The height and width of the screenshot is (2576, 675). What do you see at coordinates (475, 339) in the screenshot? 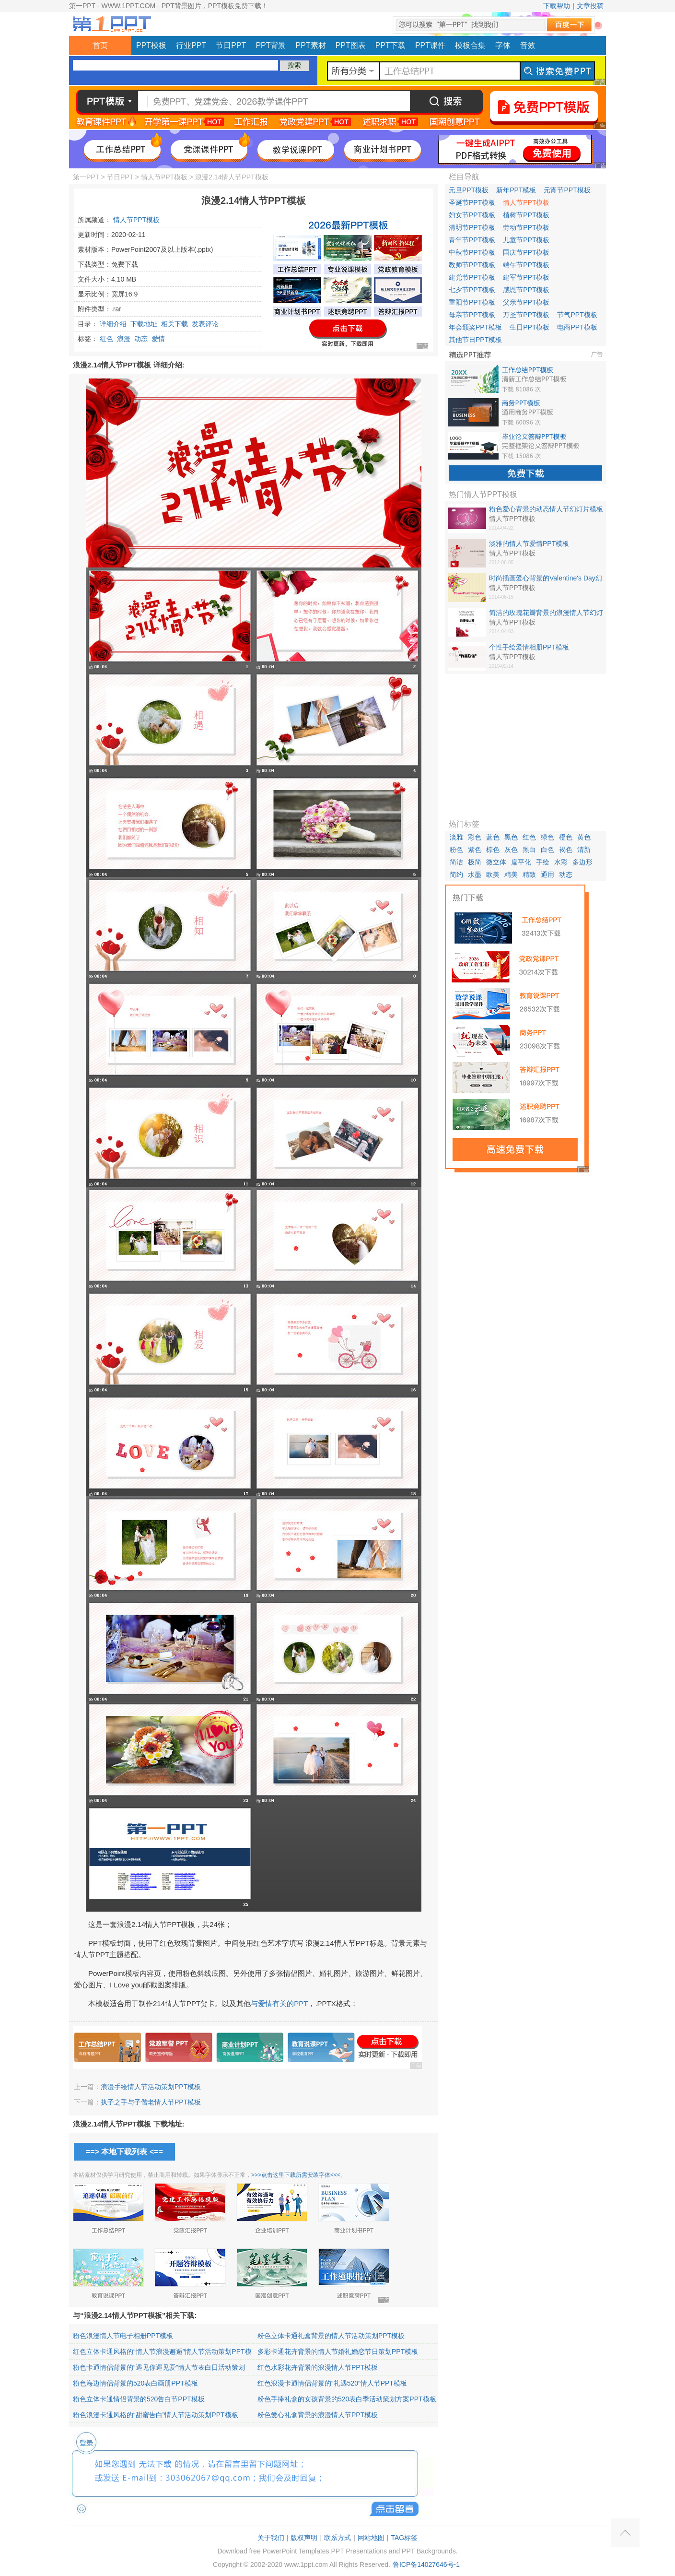
I see `其他节日PPT模板` at bounding box center [475, 339].